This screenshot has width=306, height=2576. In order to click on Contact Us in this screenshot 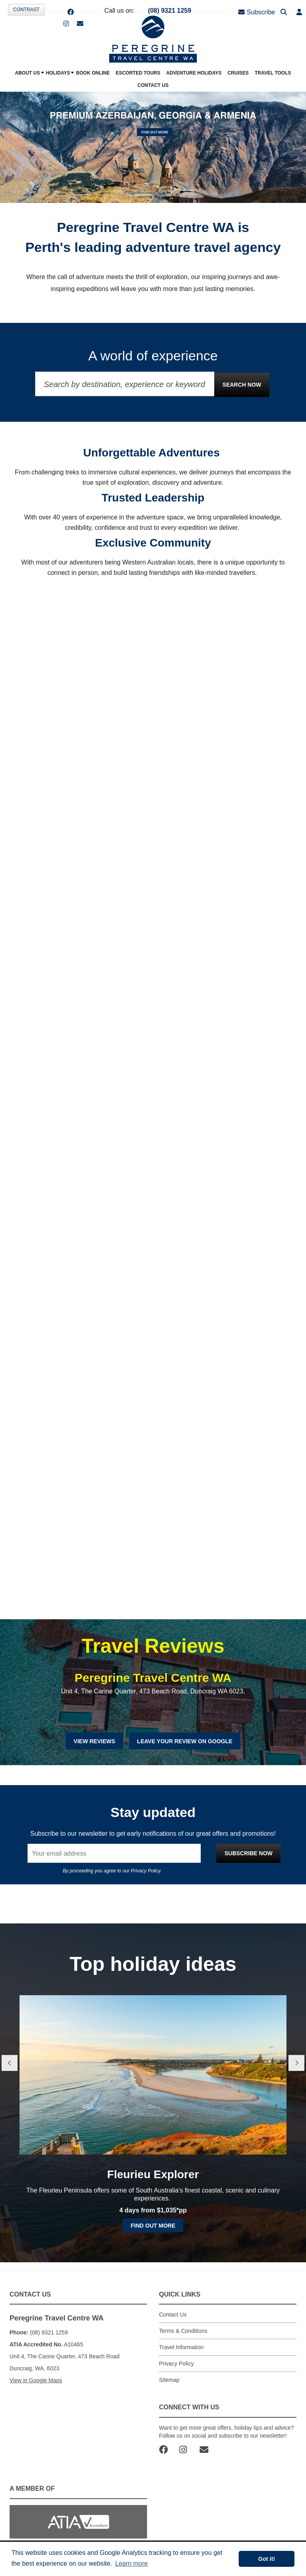, I will do `click(172, 2314)`.